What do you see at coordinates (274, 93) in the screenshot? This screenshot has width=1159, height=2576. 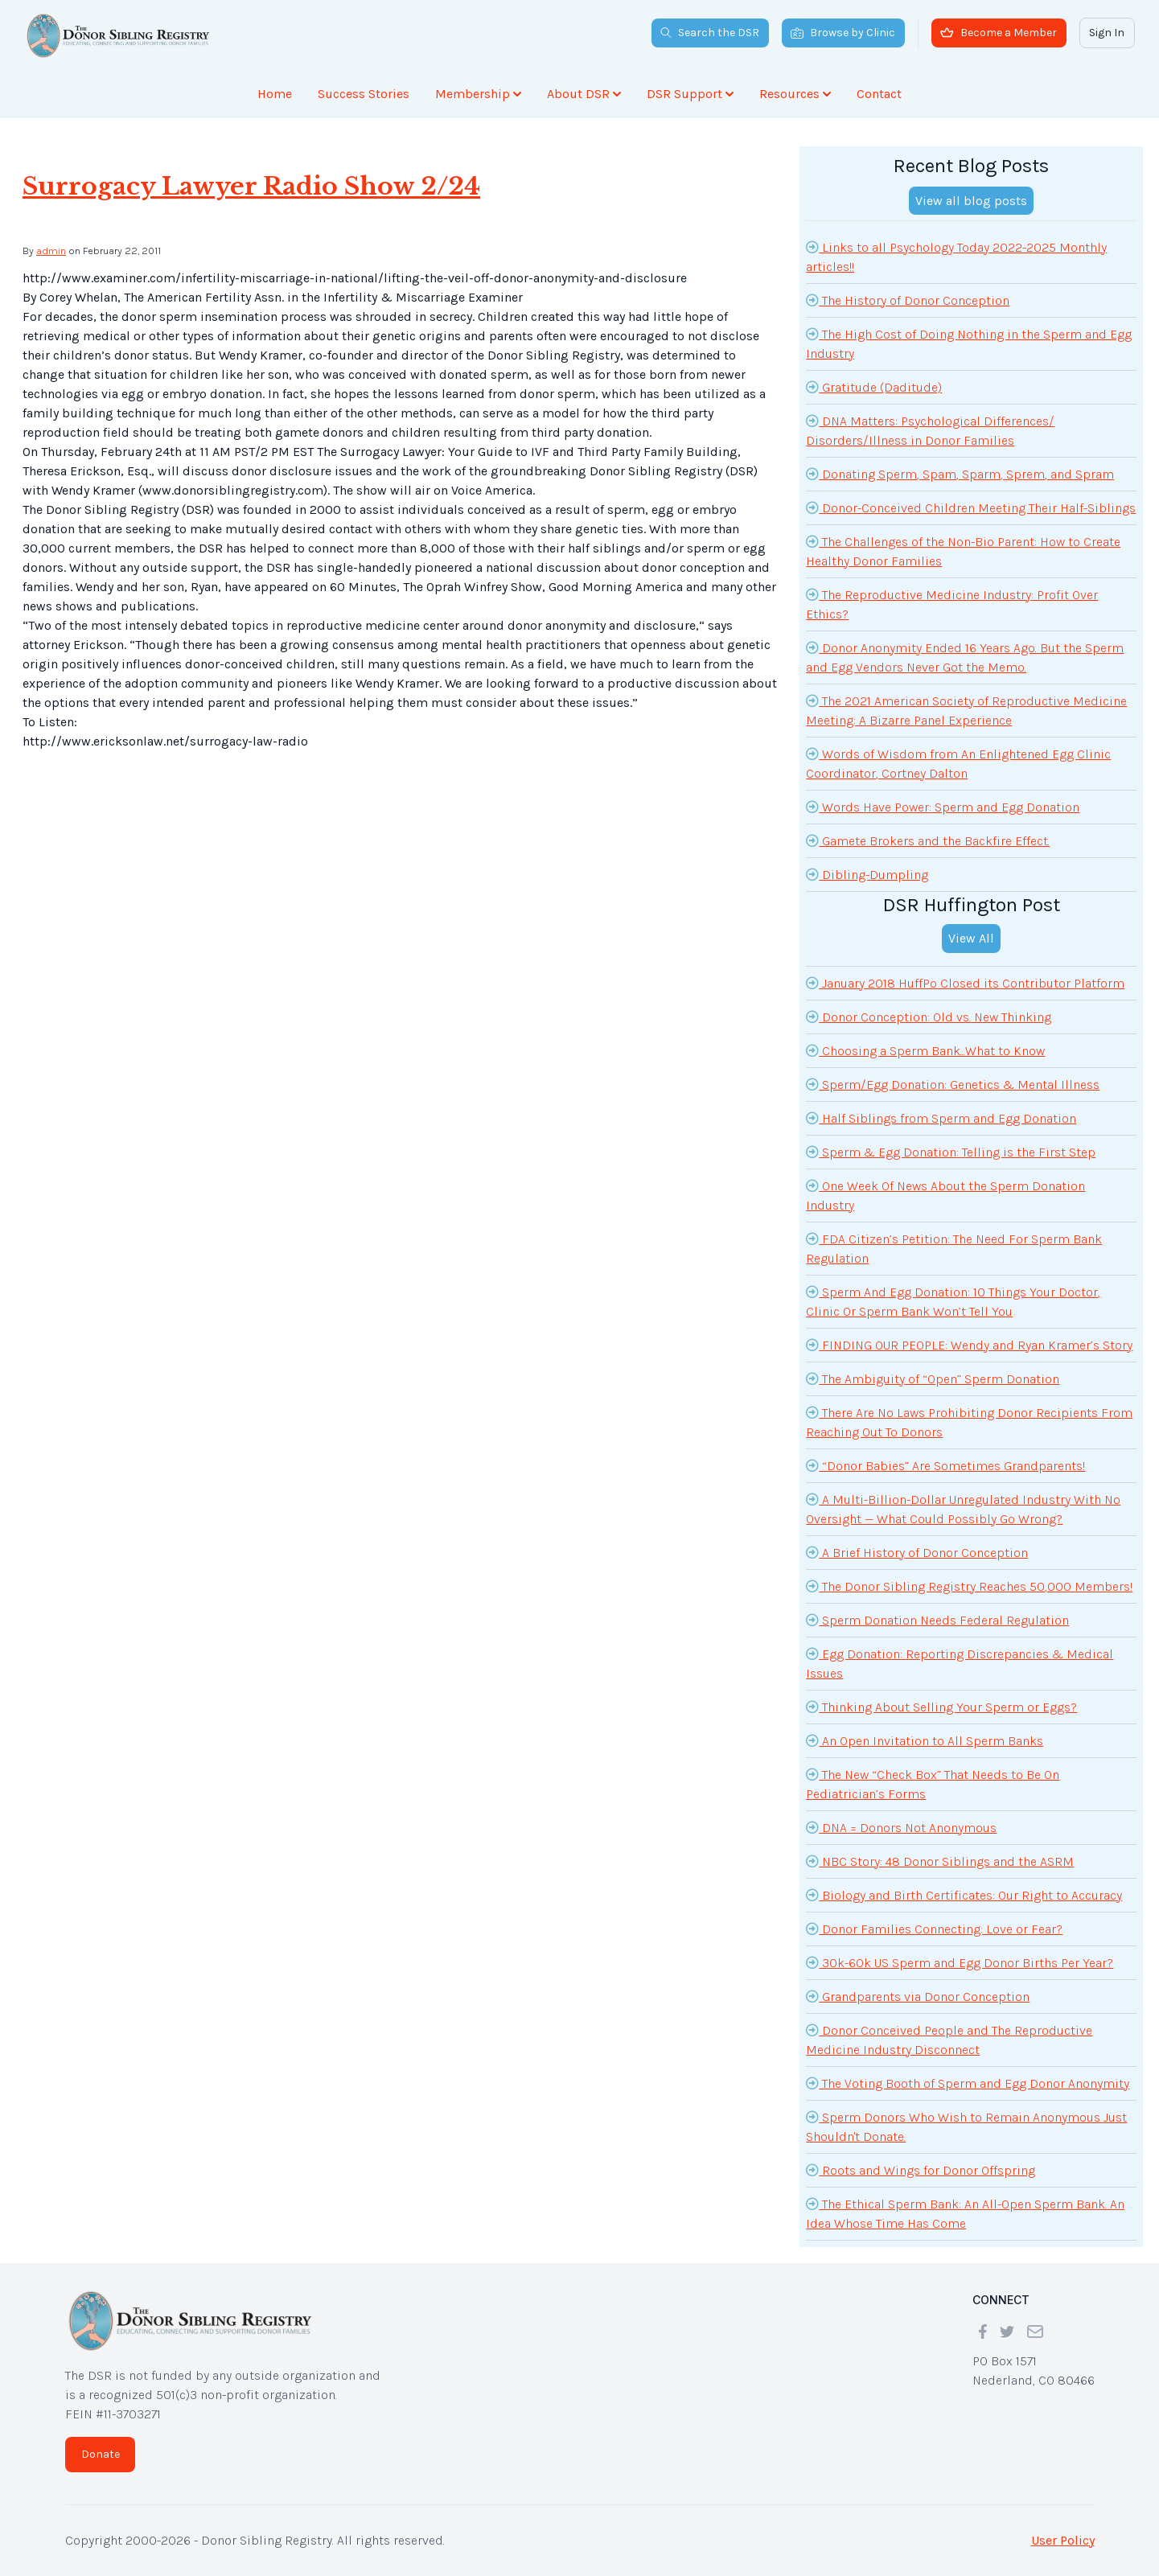 I see `Home` at bounding box center [274, 93].